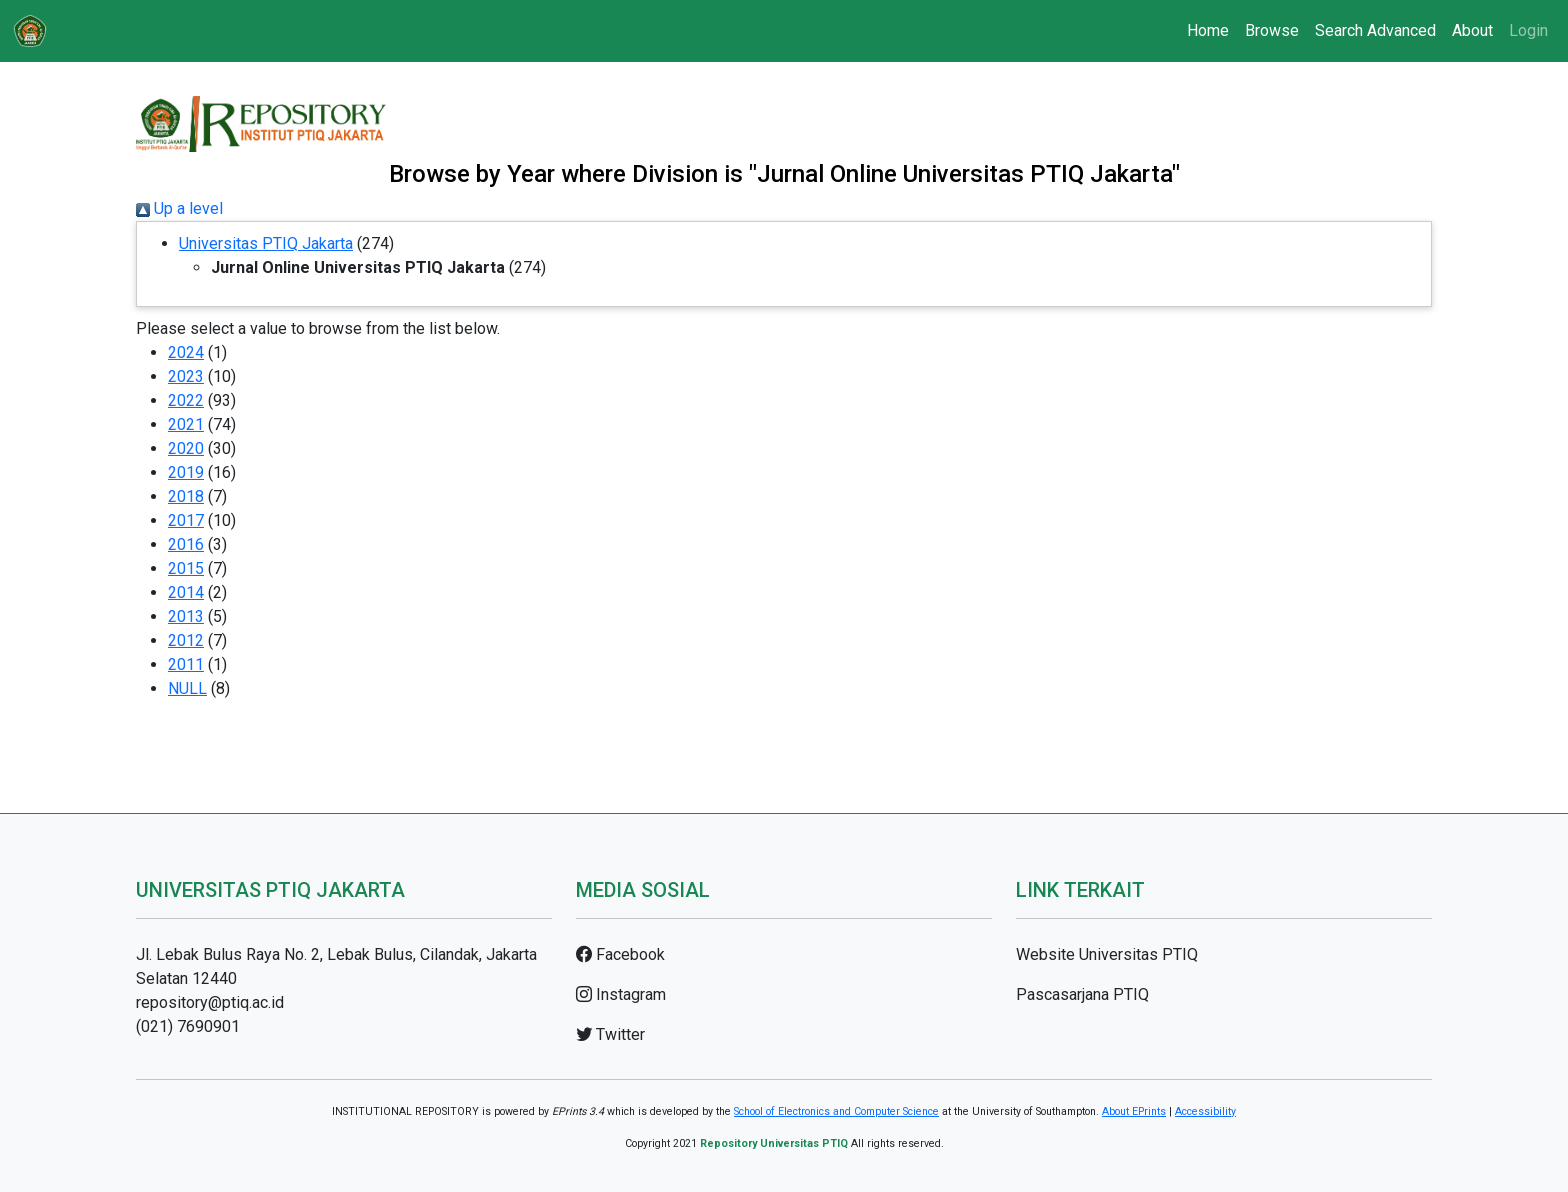 The height and width of the screenshot is (1192, 1568). I want to click on 2017, so click(186, 520).